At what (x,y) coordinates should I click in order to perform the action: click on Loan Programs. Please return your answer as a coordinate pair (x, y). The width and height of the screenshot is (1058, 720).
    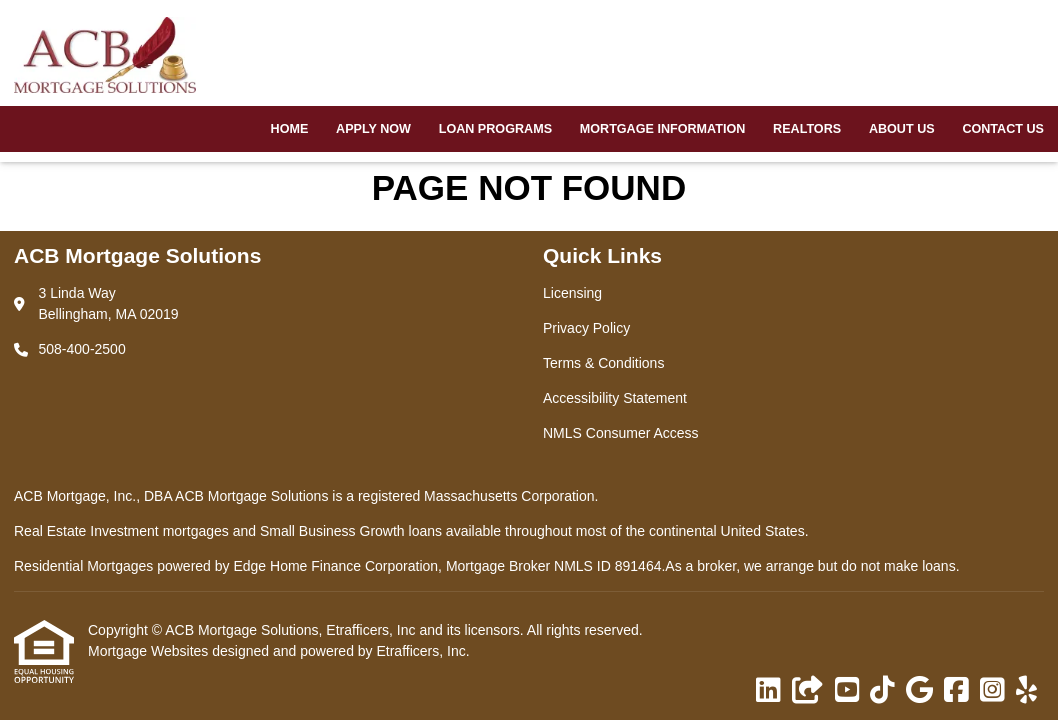
    Looking at the image, I should click on (495, 129).